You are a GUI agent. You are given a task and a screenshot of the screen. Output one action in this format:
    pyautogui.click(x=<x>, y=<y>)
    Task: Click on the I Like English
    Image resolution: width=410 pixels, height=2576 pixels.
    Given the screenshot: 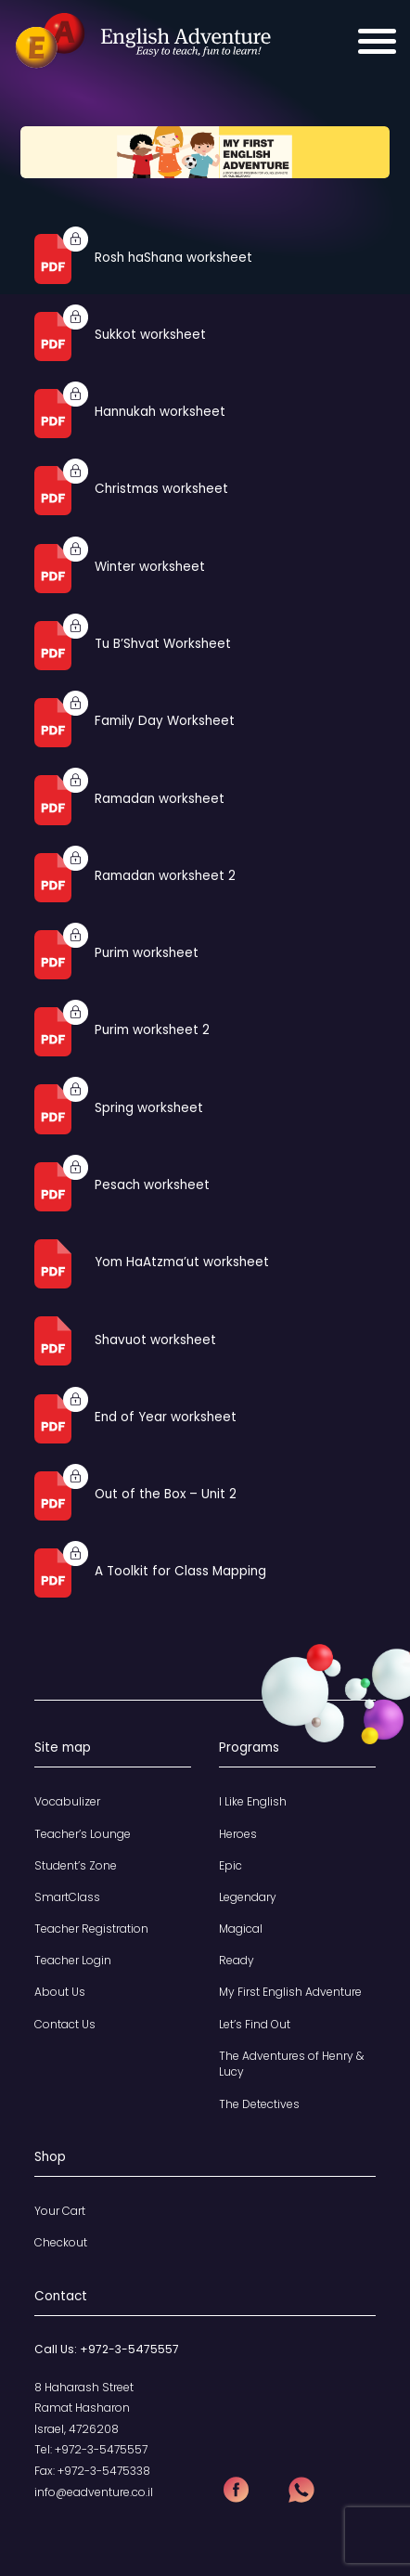 What is the action you would take?
    pyautogui.click(x=253, y=1801)
    